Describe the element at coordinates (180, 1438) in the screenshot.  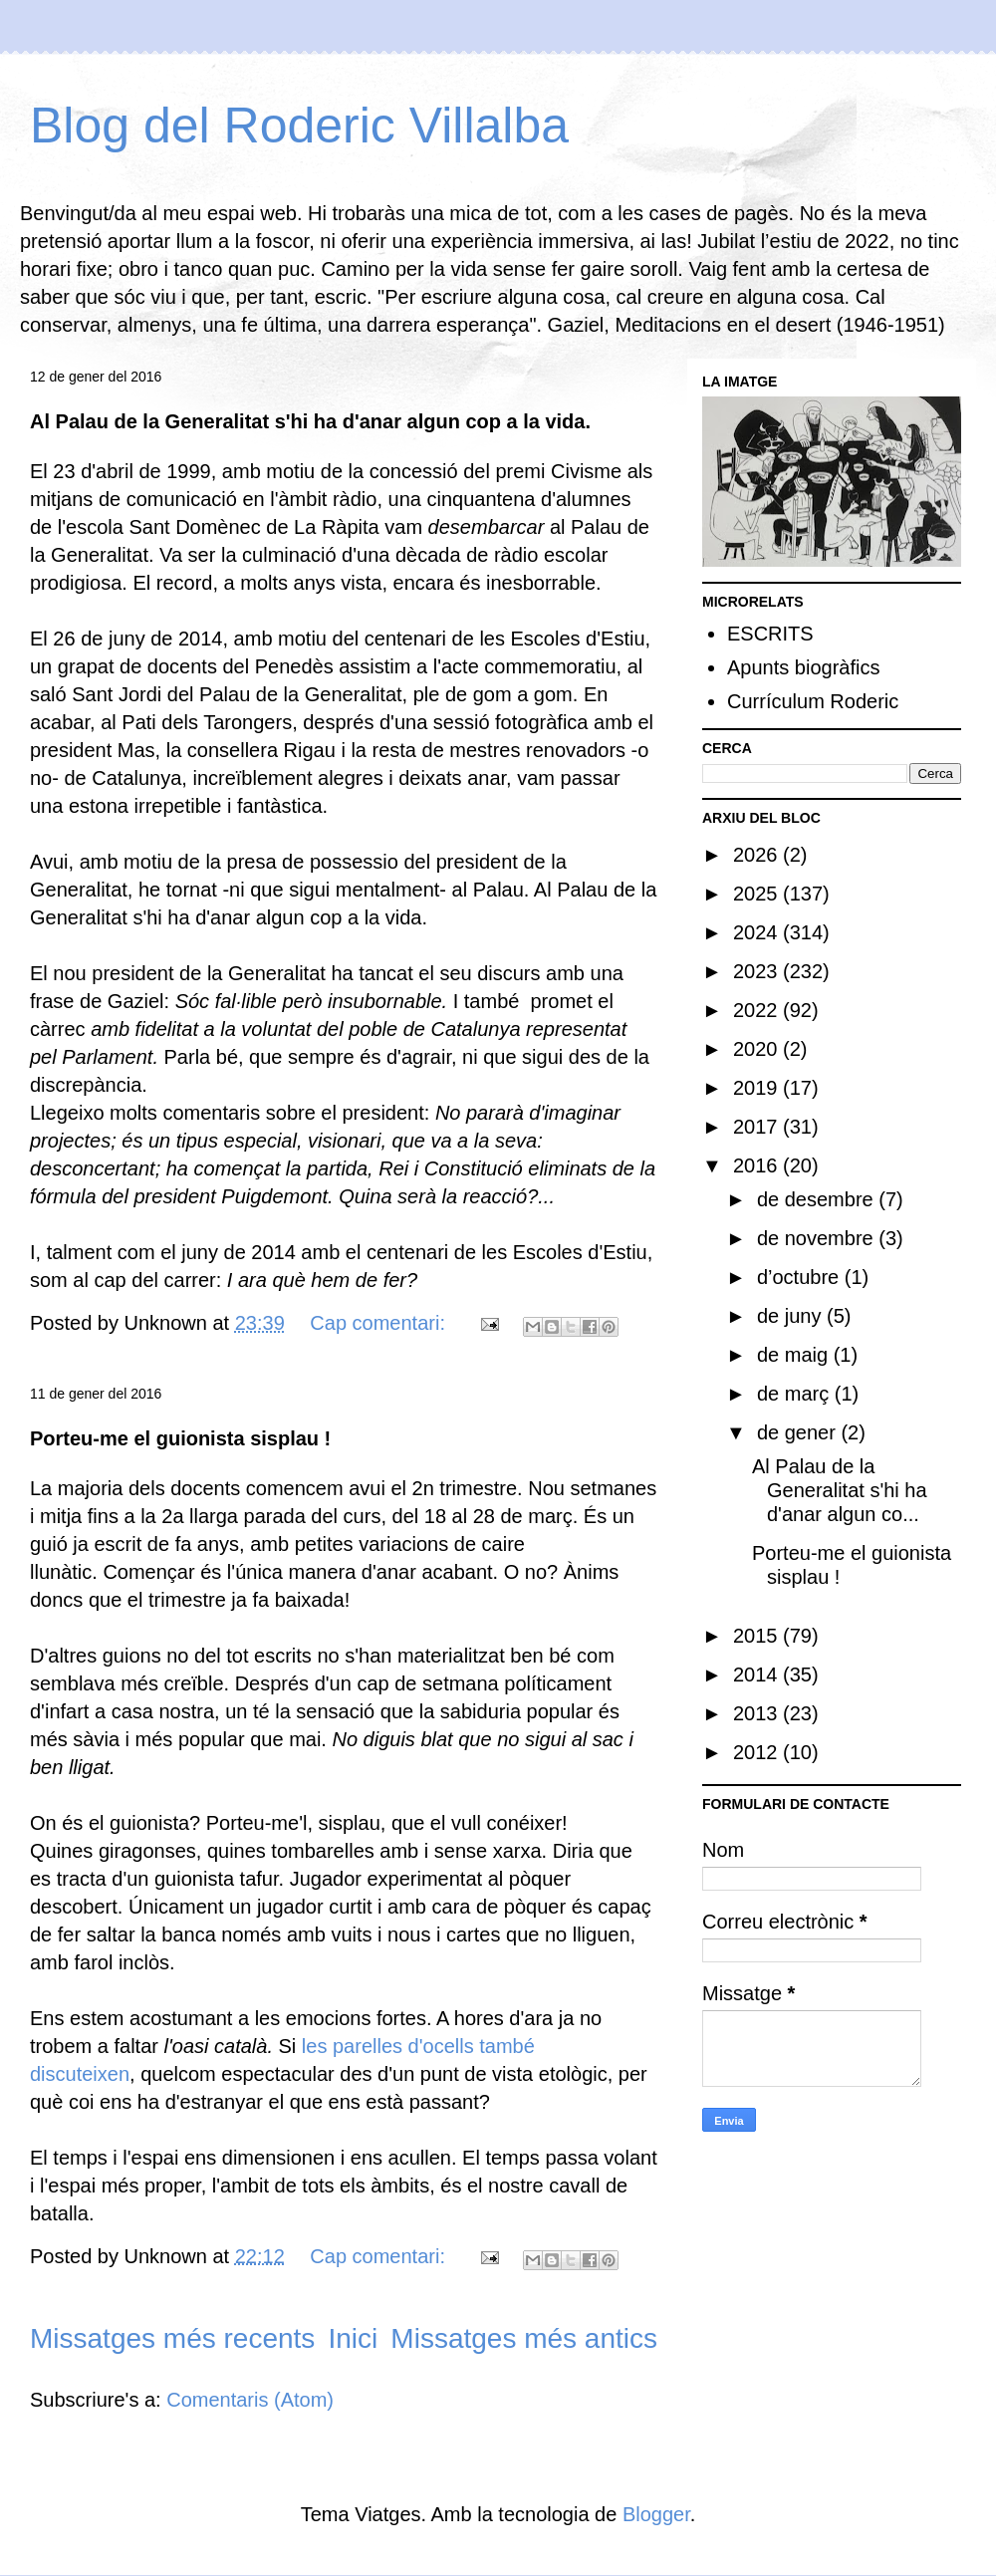
I see `Porteu-me el guionista sisplau !` at that location.